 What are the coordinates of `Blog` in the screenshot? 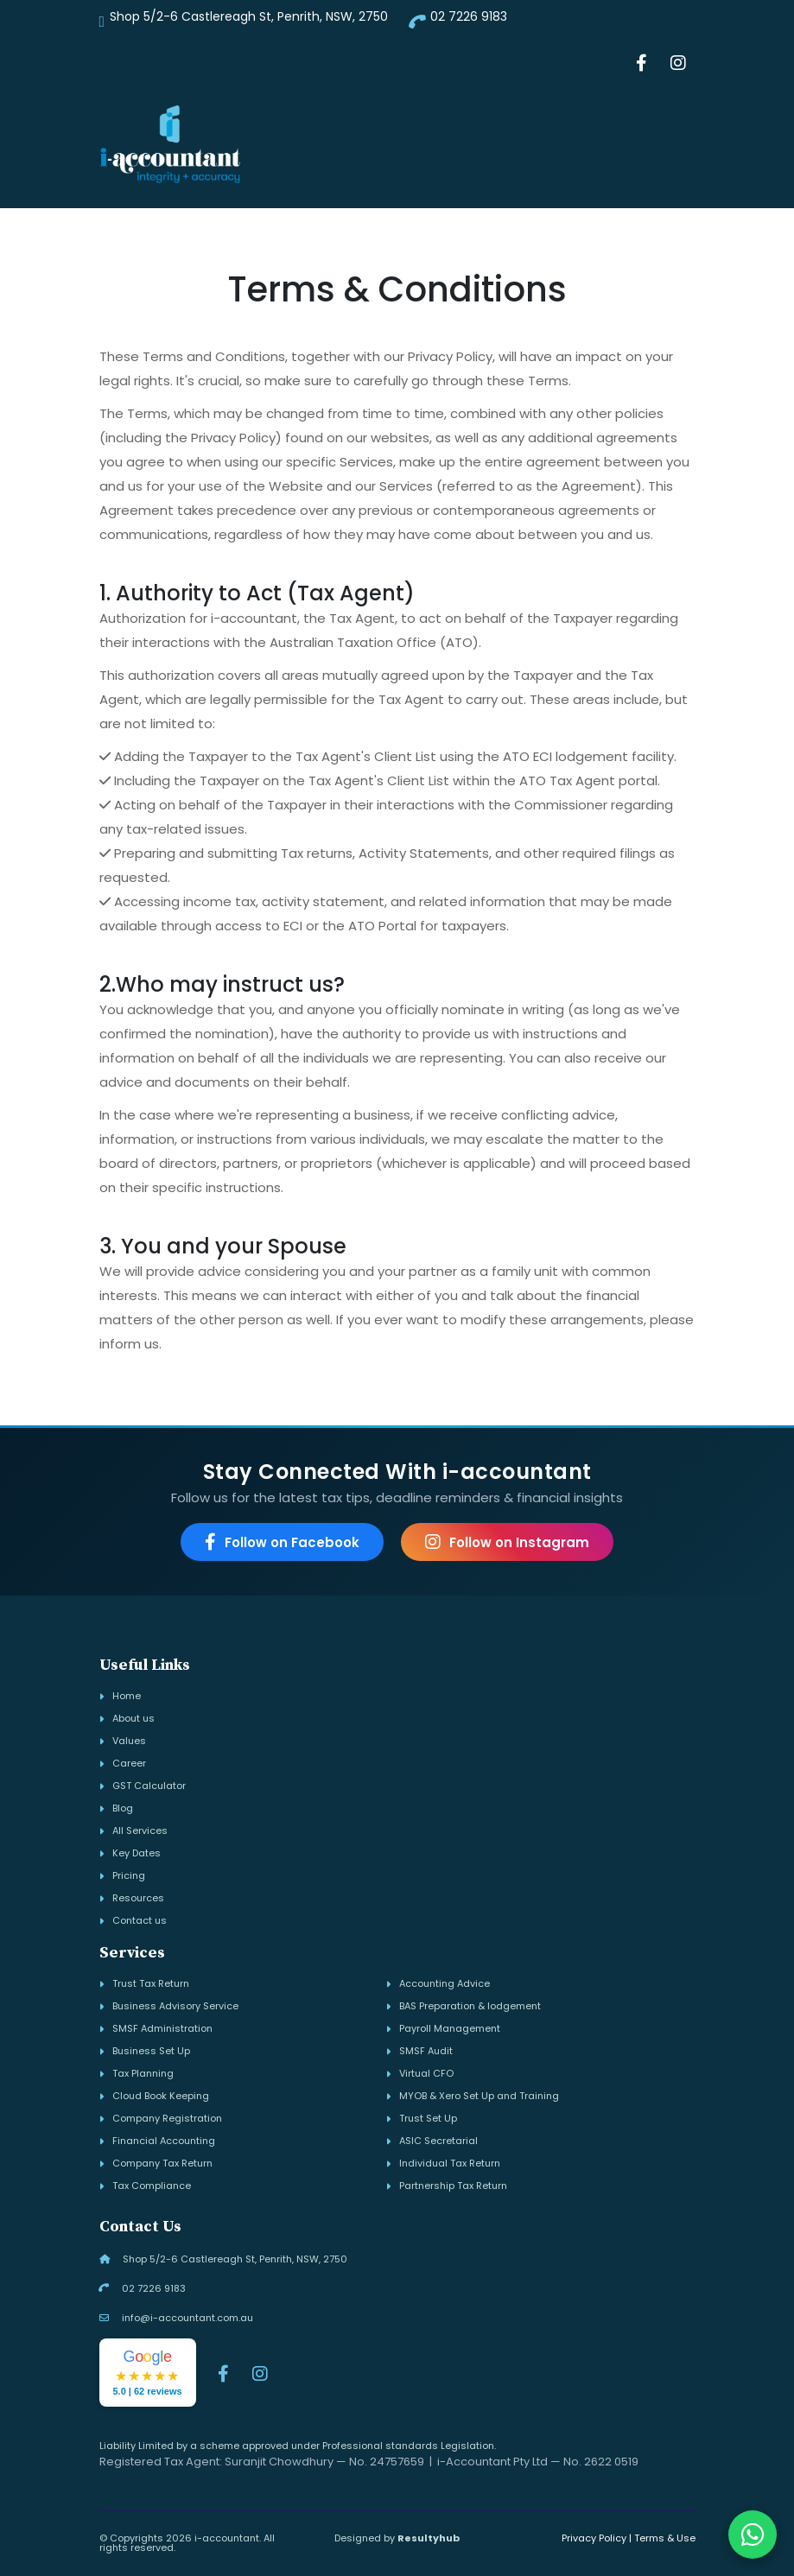 It's located at (122, 1808).